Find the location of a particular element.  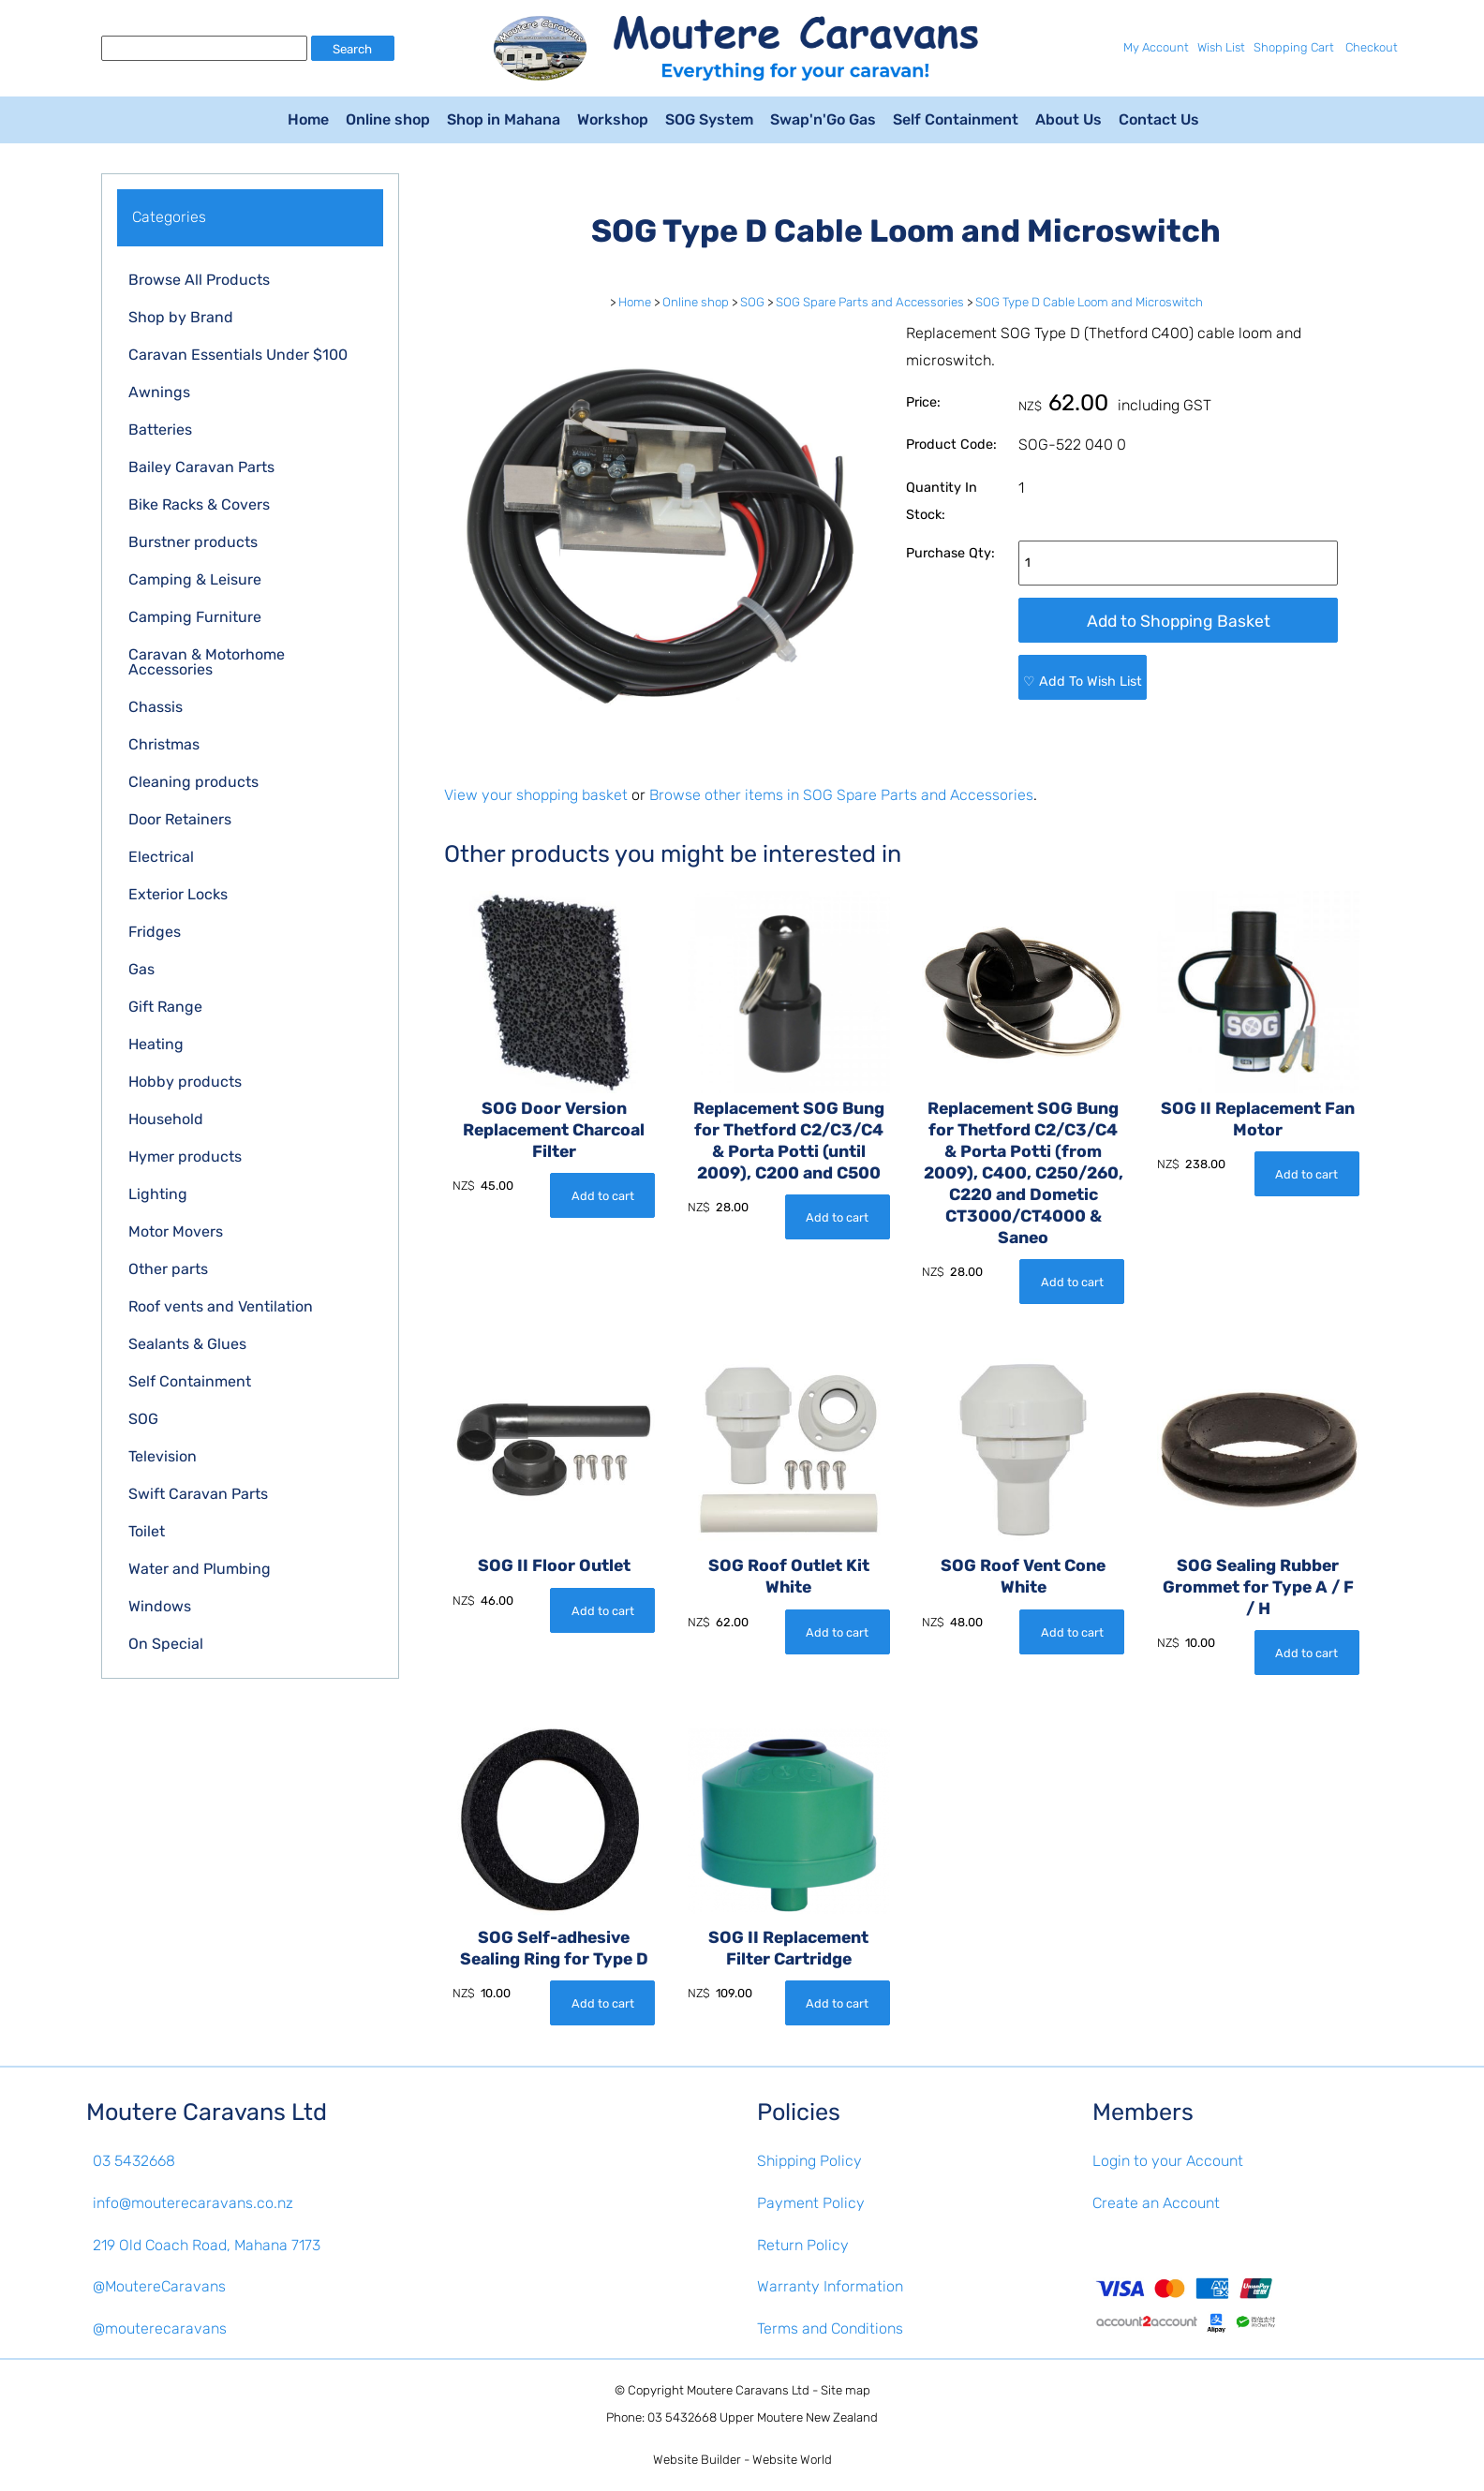

Website Builder - Website World is located at coordinates (742, 2460).